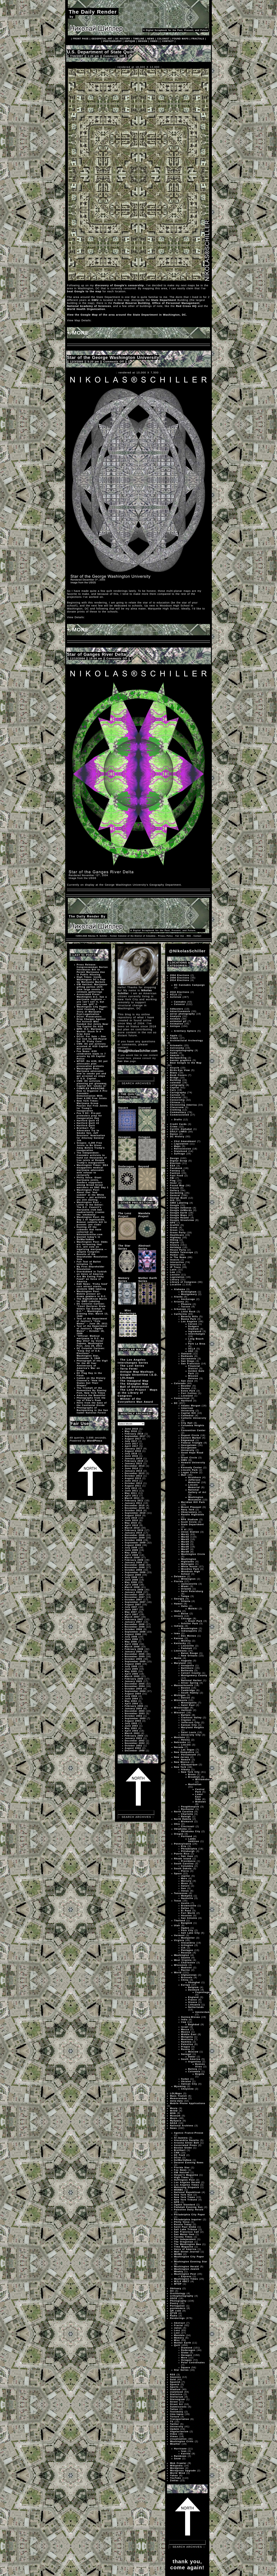 The image size is (277, 2576). Describe the element at coordinates (178, 2407) in the screenshot. I see `Submissions` at that location.